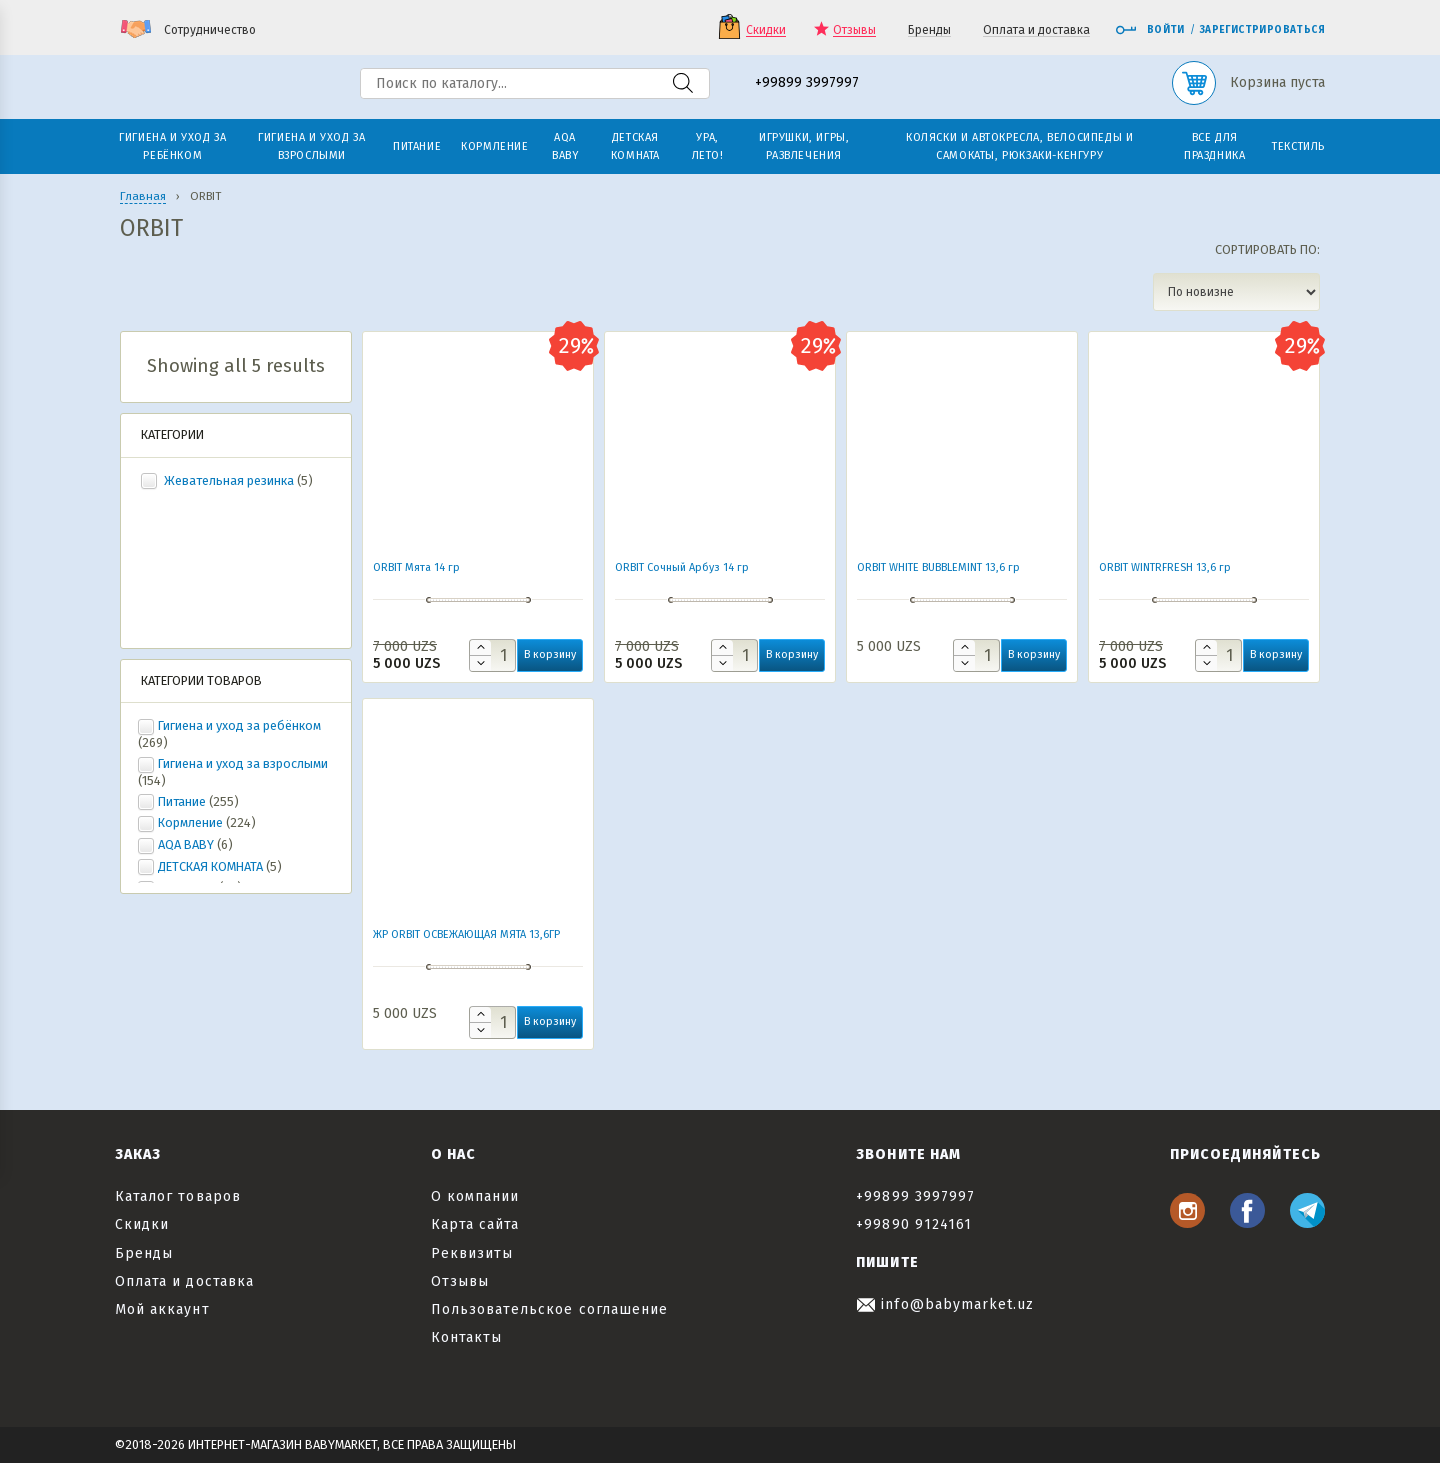 The width and height of the screenshot is (1440, 1463). What do you see at coordinates (190, 822) in the screenshot?
I see `Кормление` at bounding box center [190, 822].